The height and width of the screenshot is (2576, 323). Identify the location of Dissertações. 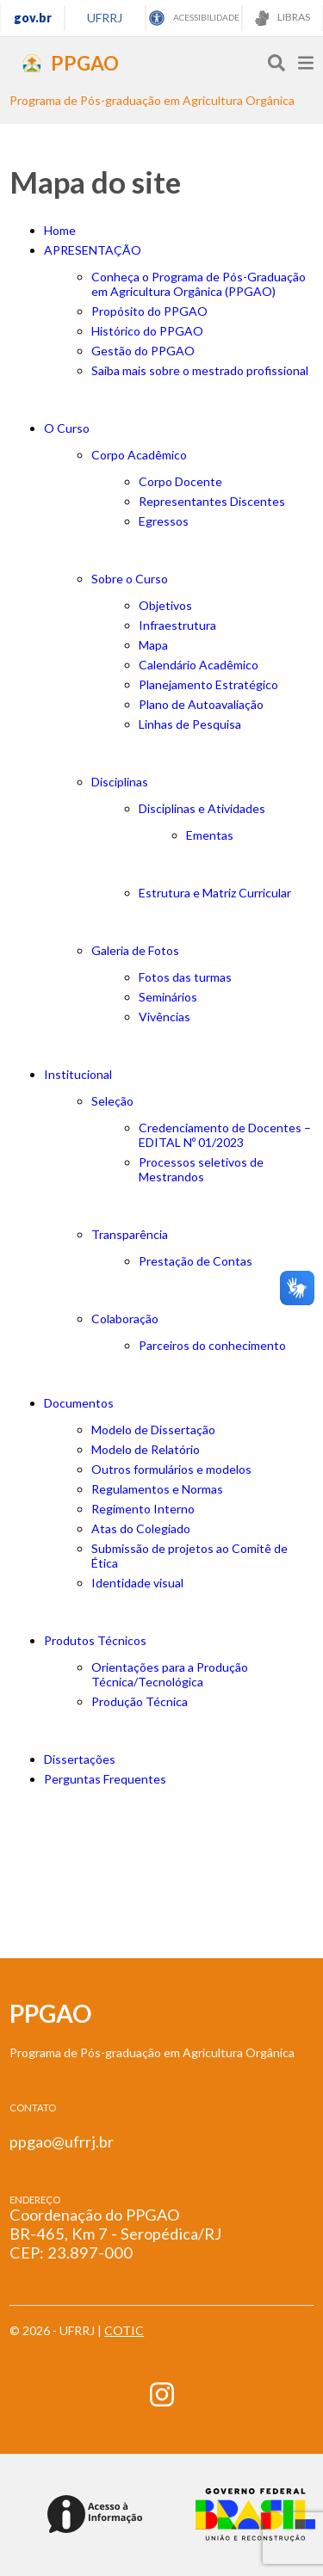
(79, 1759).